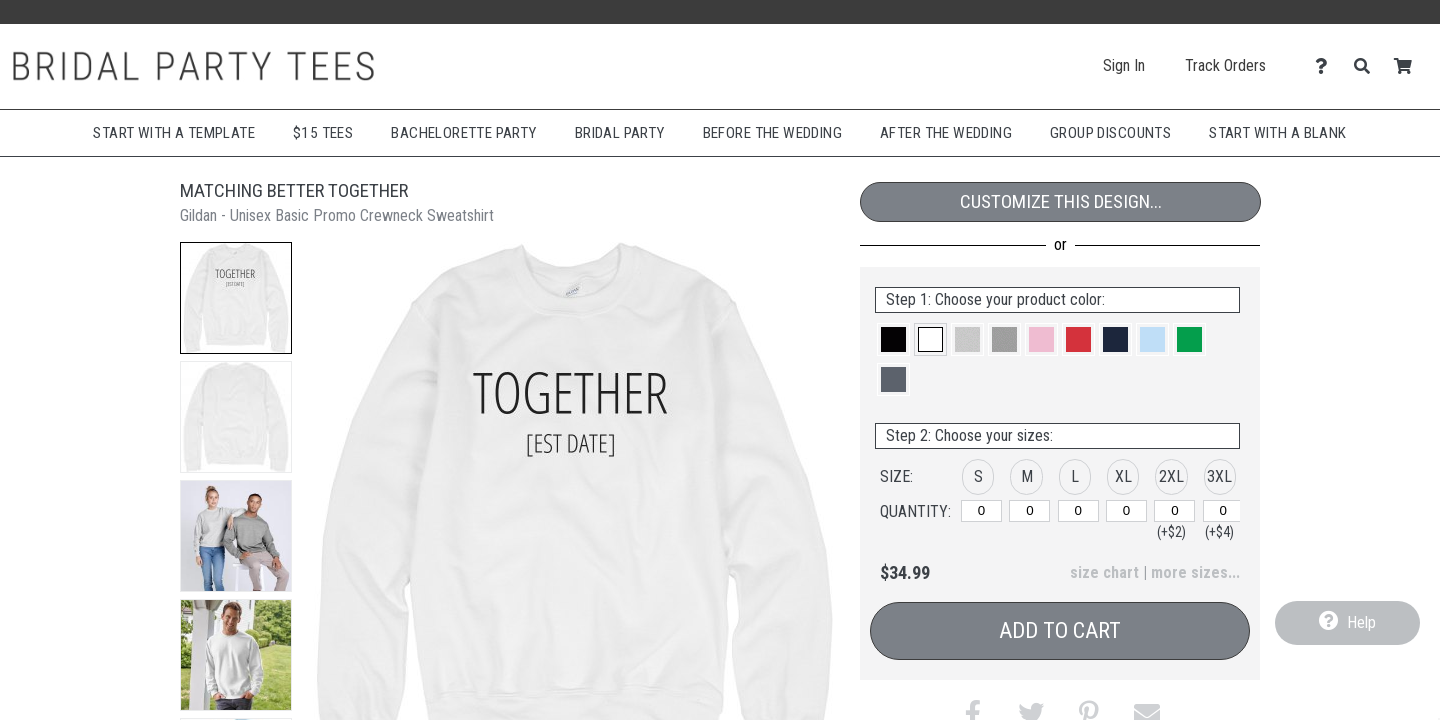 The image size is (1440, 720). What do you see at coordinates (1225, 65) in the screenshot?
I see `Track Orders` at bounding box center [1225, 65].